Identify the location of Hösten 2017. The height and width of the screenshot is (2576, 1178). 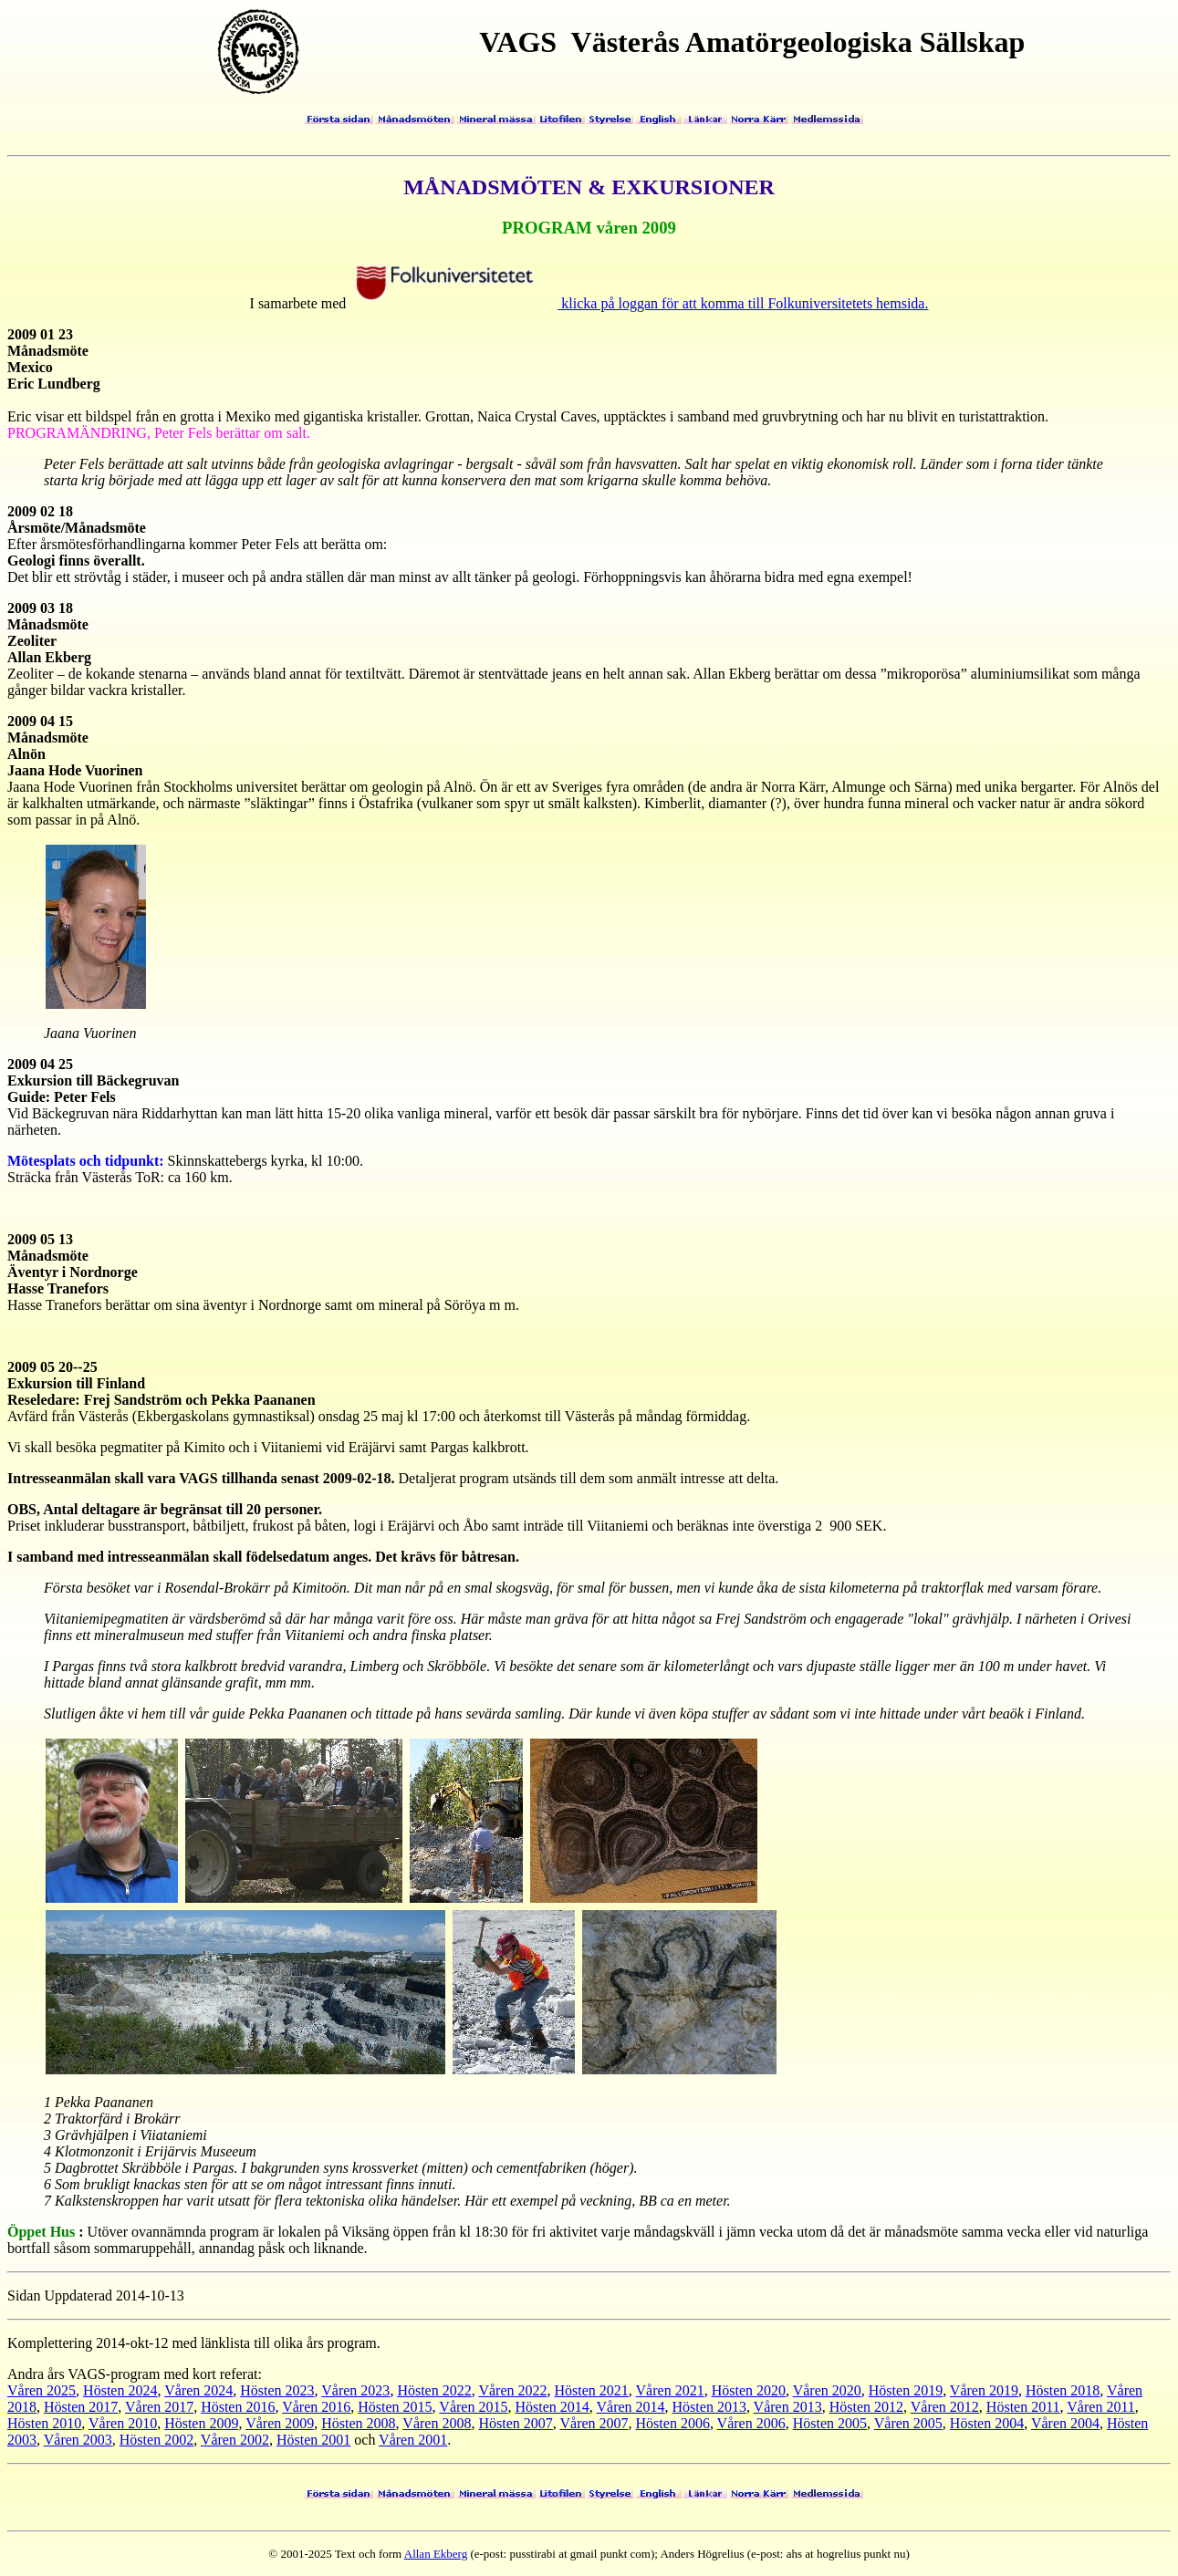
(81, 2407).